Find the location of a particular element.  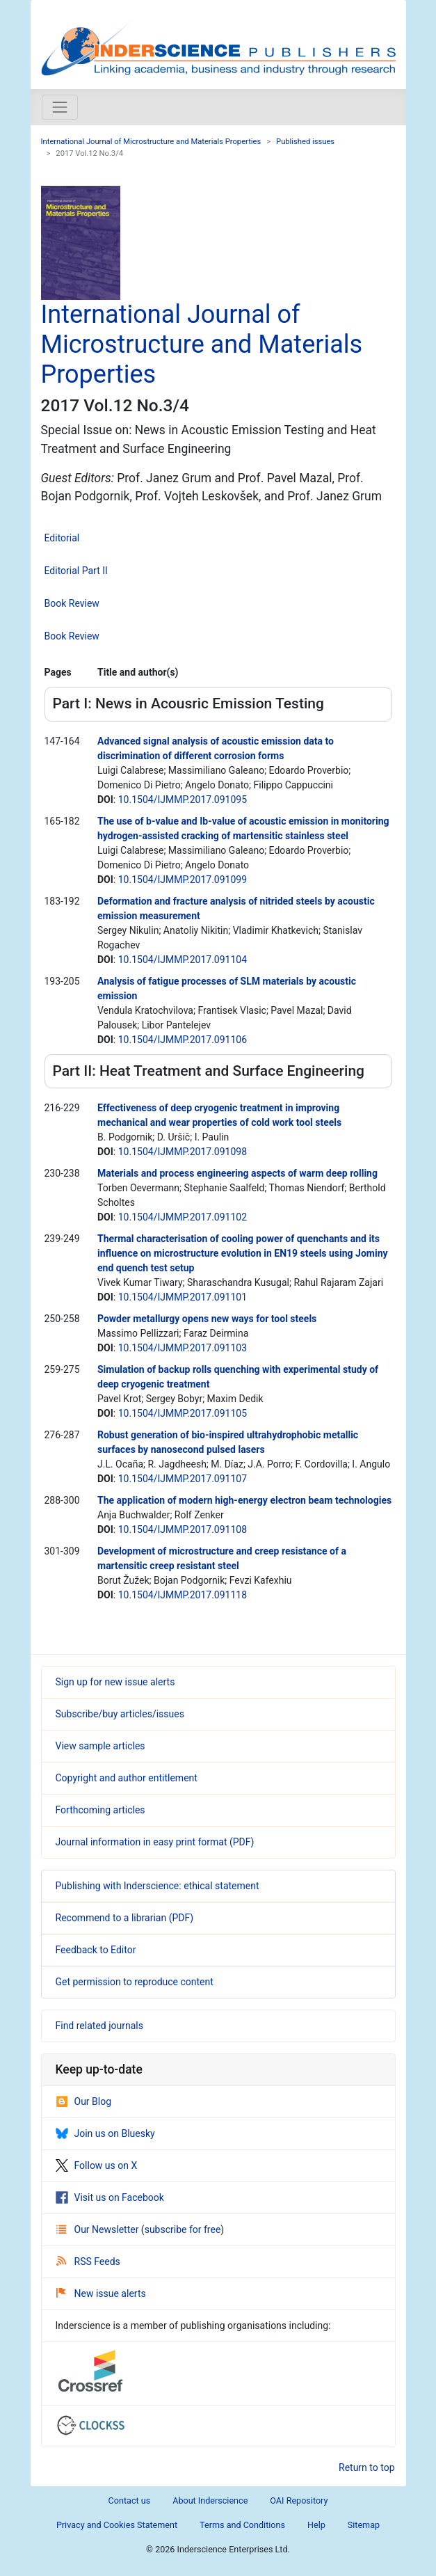

Publishing with Inderscience: ethical statement is located at coordinates (157, 1885).